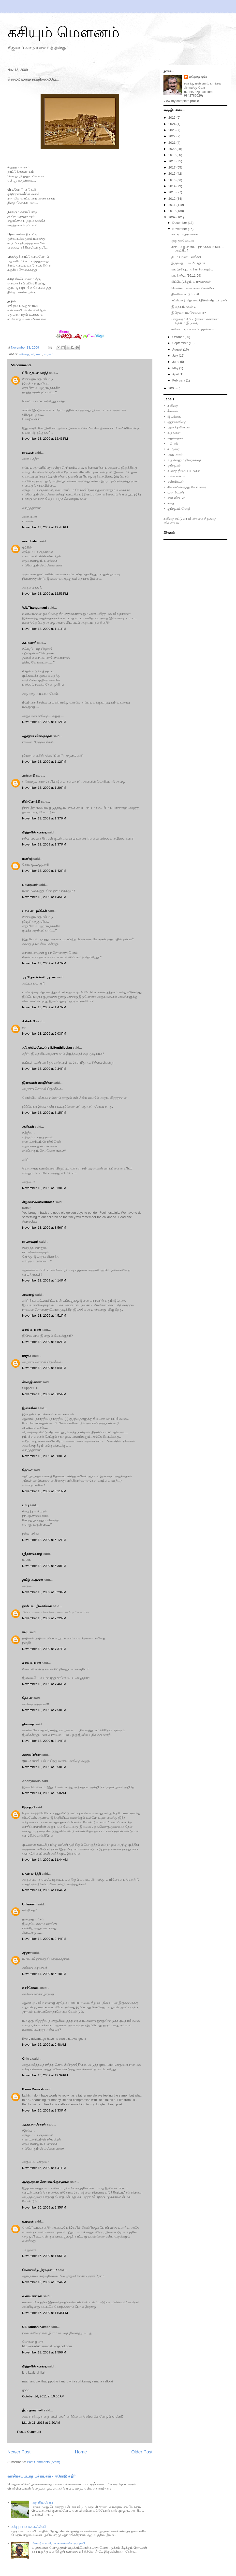  What do you see at coordinates (31, 801) in the screenshot?
I see `பின்னோக்கி` at bounding box center [31, 801].